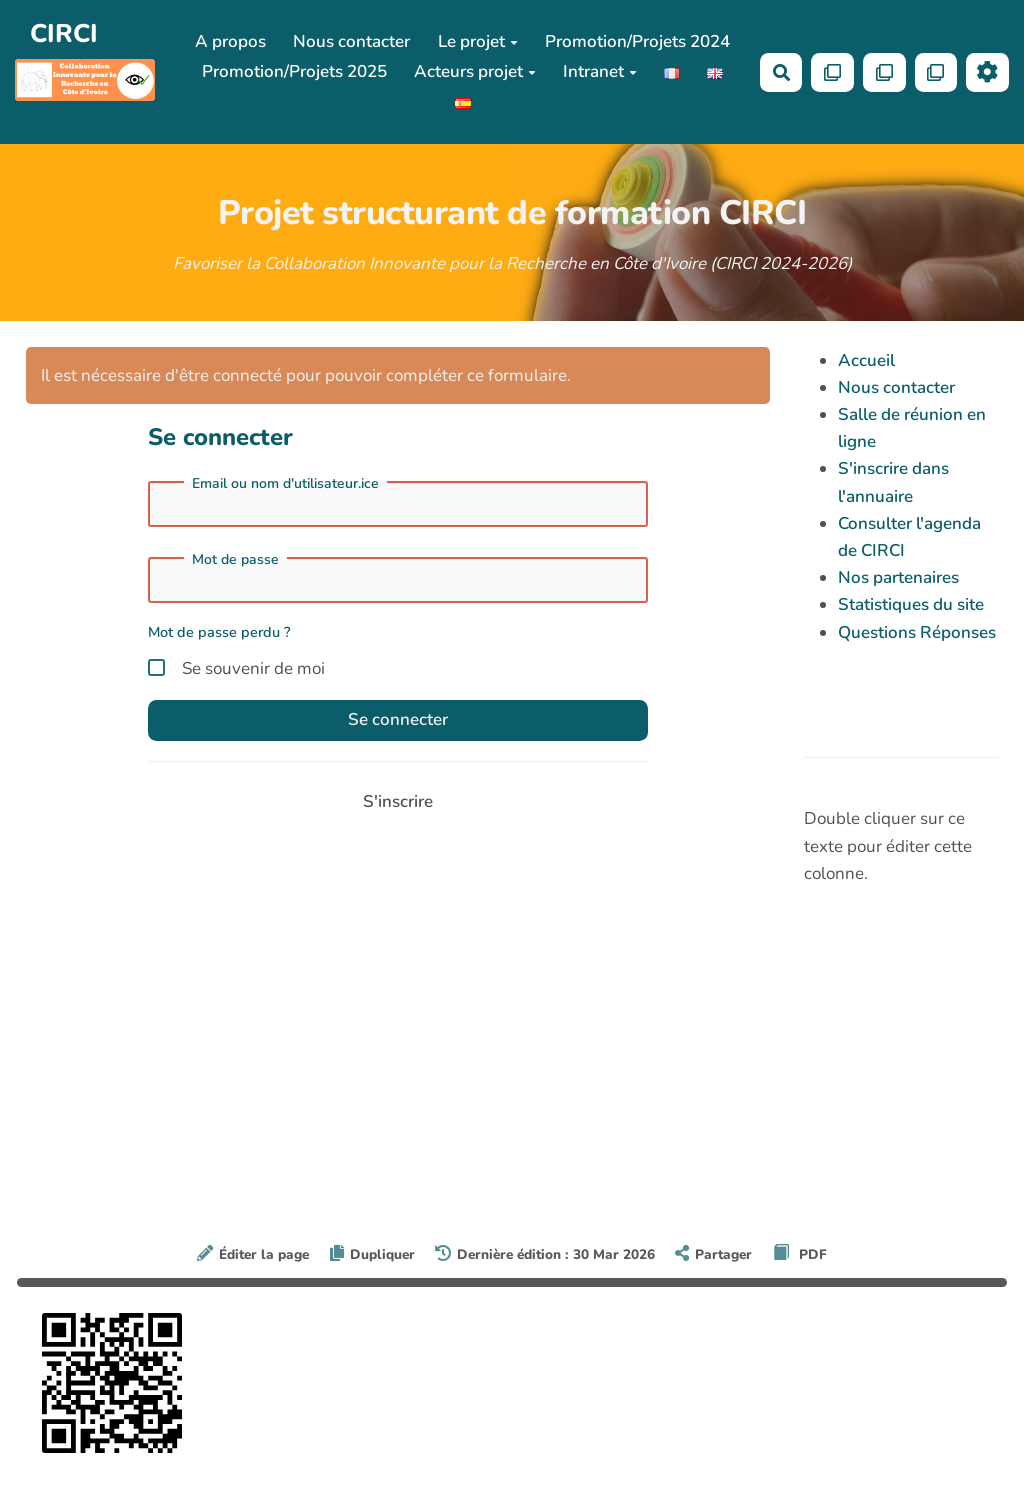 This screenshot has width=1024, height=1491. What do you see at coordinates (398, 719) in the screenshot?
I see `Se connecter` at bounding box center [398, 719].